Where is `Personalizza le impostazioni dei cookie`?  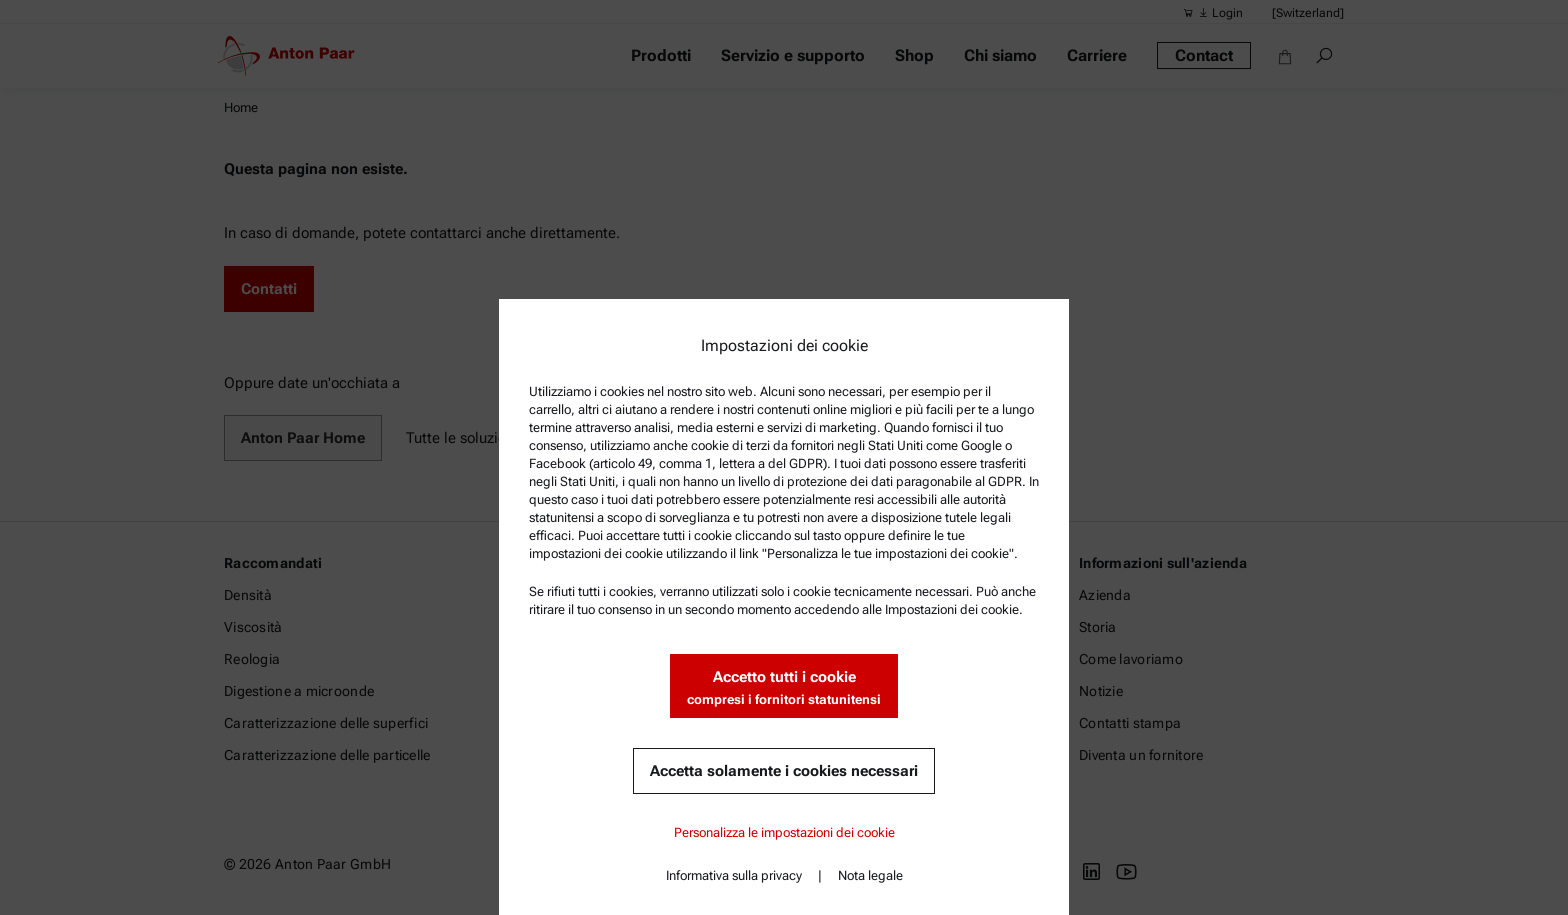
Personalizza le impostazioni dei cookie is located at coordinates (784, 832).